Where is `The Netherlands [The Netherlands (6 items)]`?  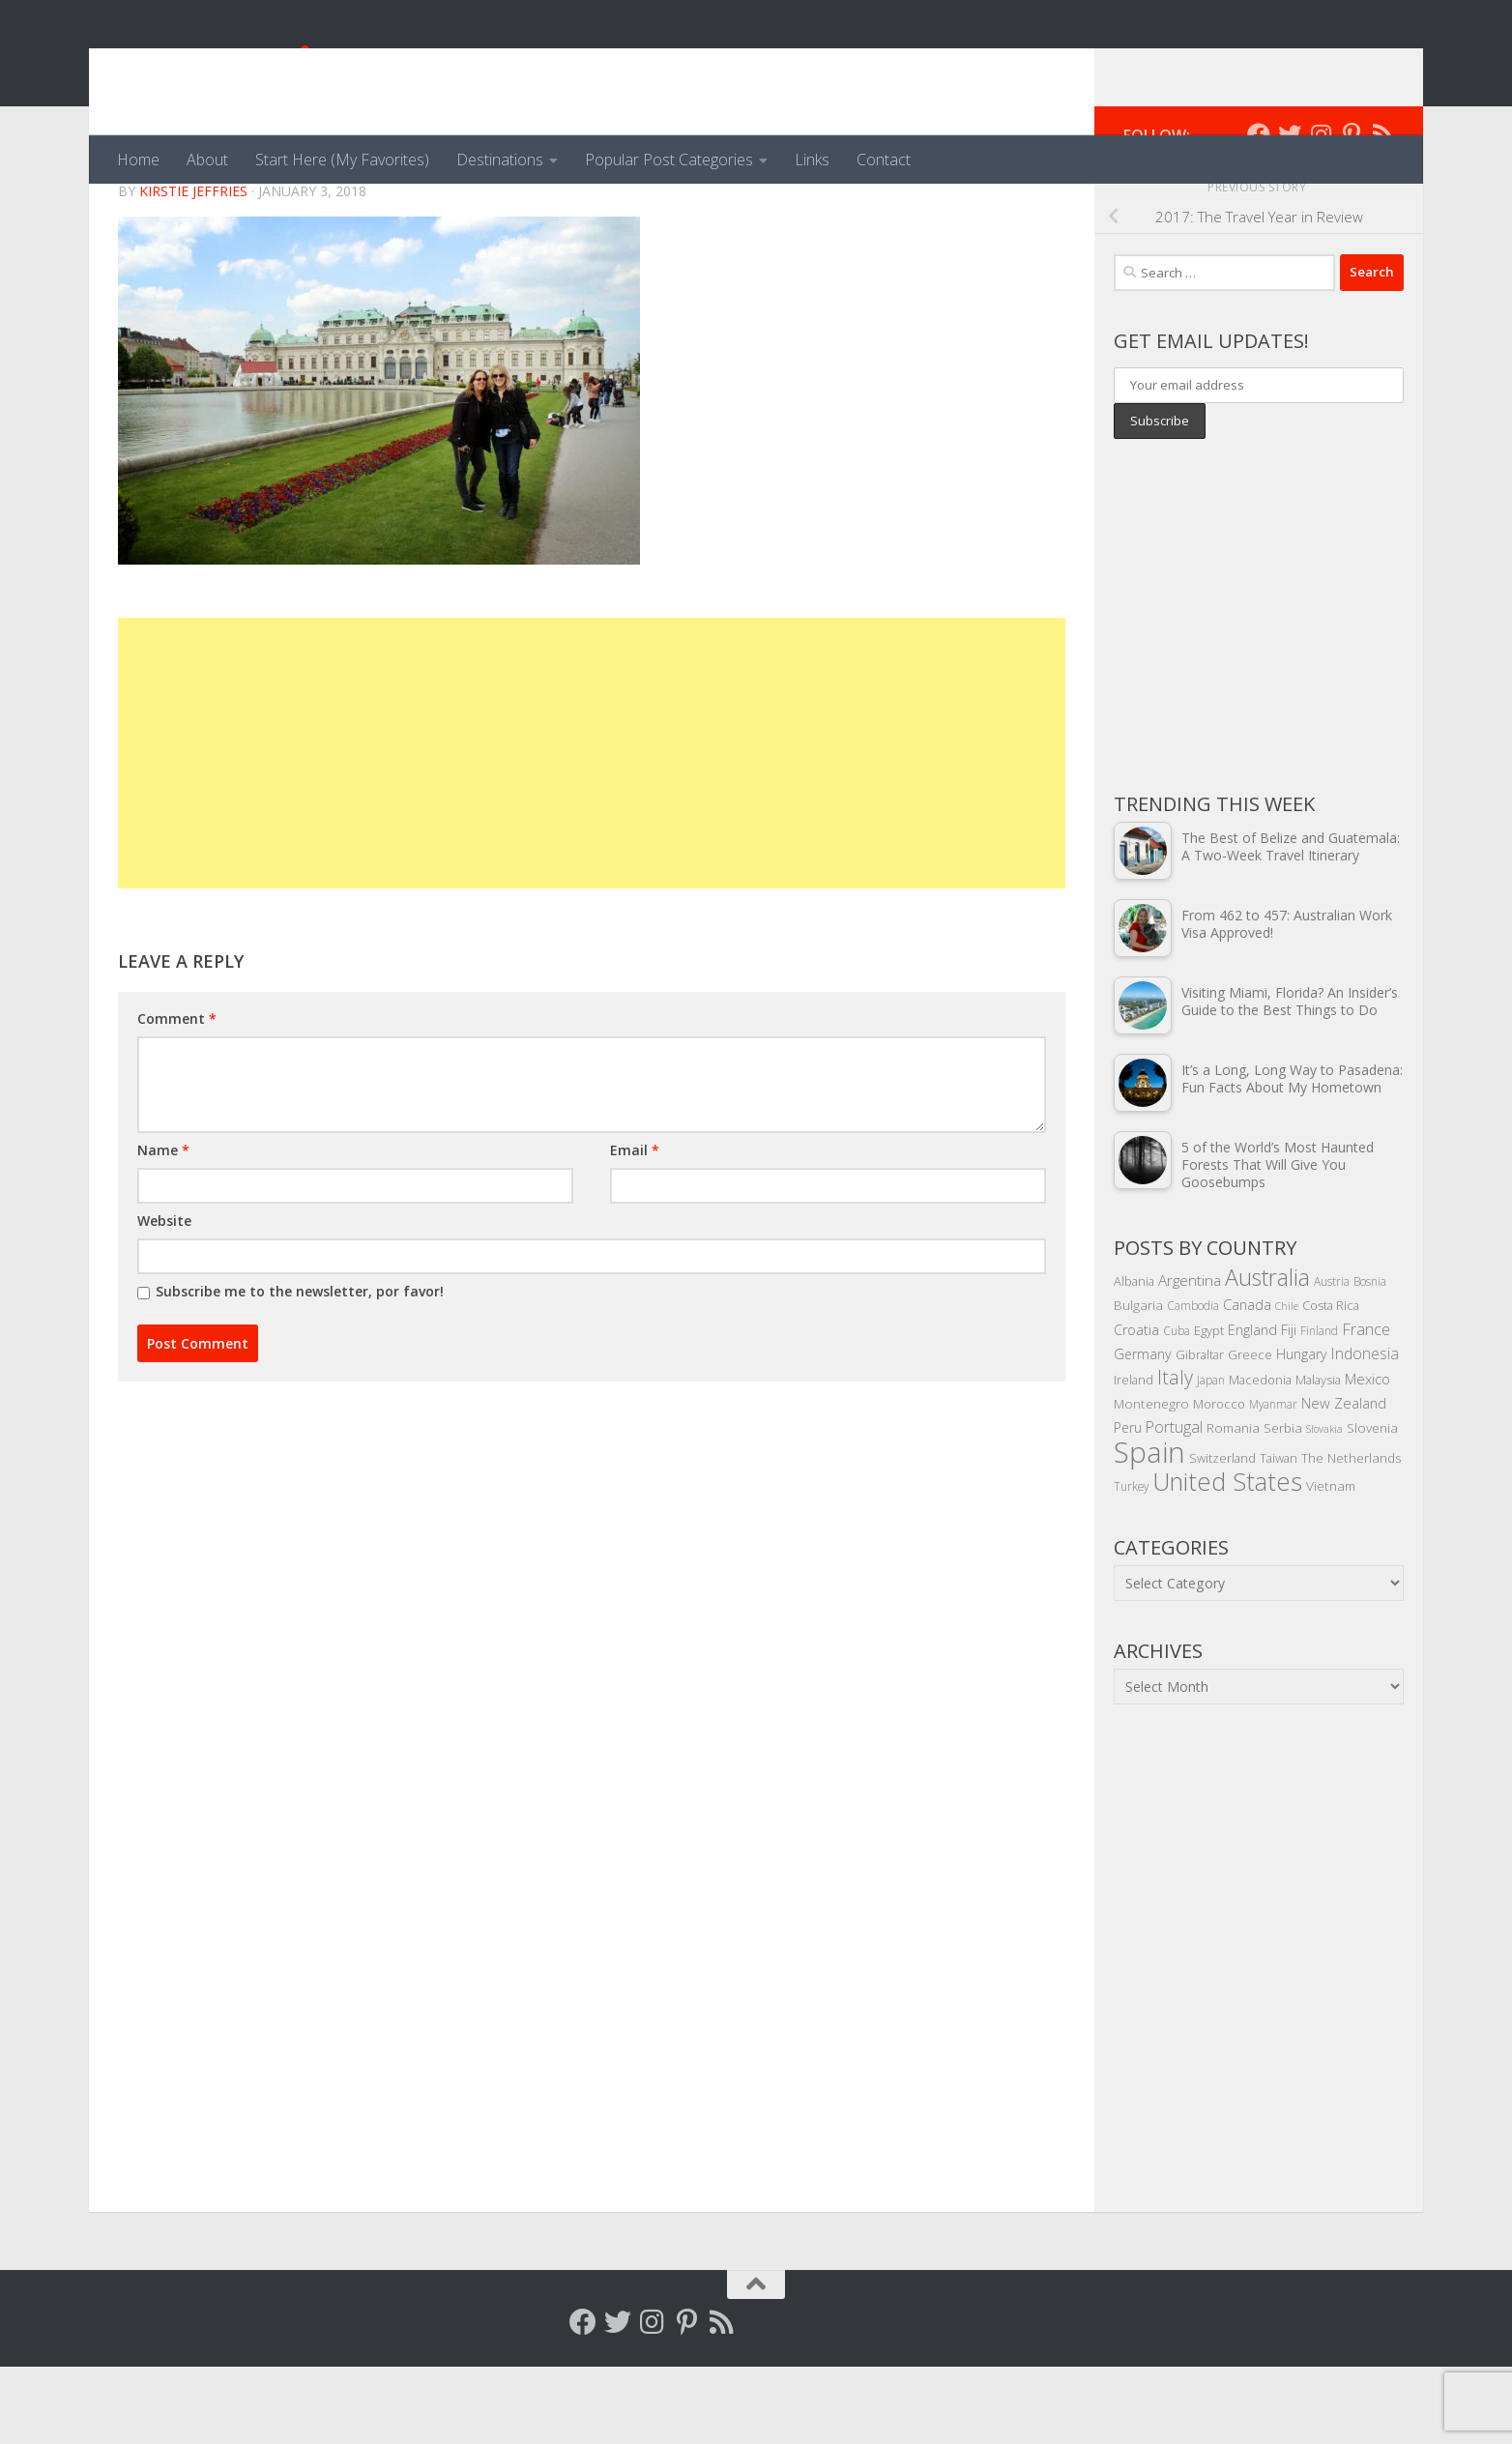
The Netherlands [The Netherlands (6 items)] is located at coordinates (1351, 1535).